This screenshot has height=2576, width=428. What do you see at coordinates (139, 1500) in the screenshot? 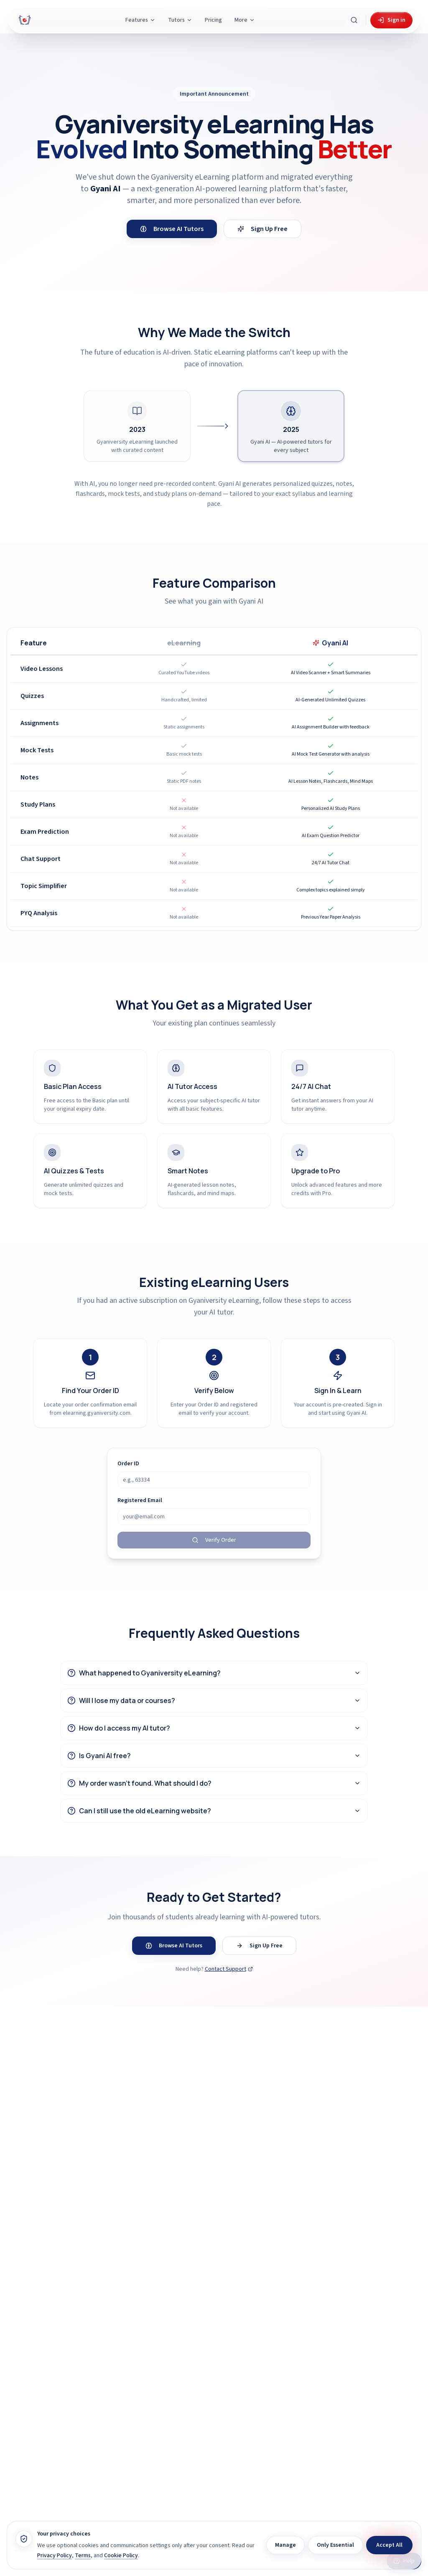
I see `Registered Email` at bounding box center [139, 1500].